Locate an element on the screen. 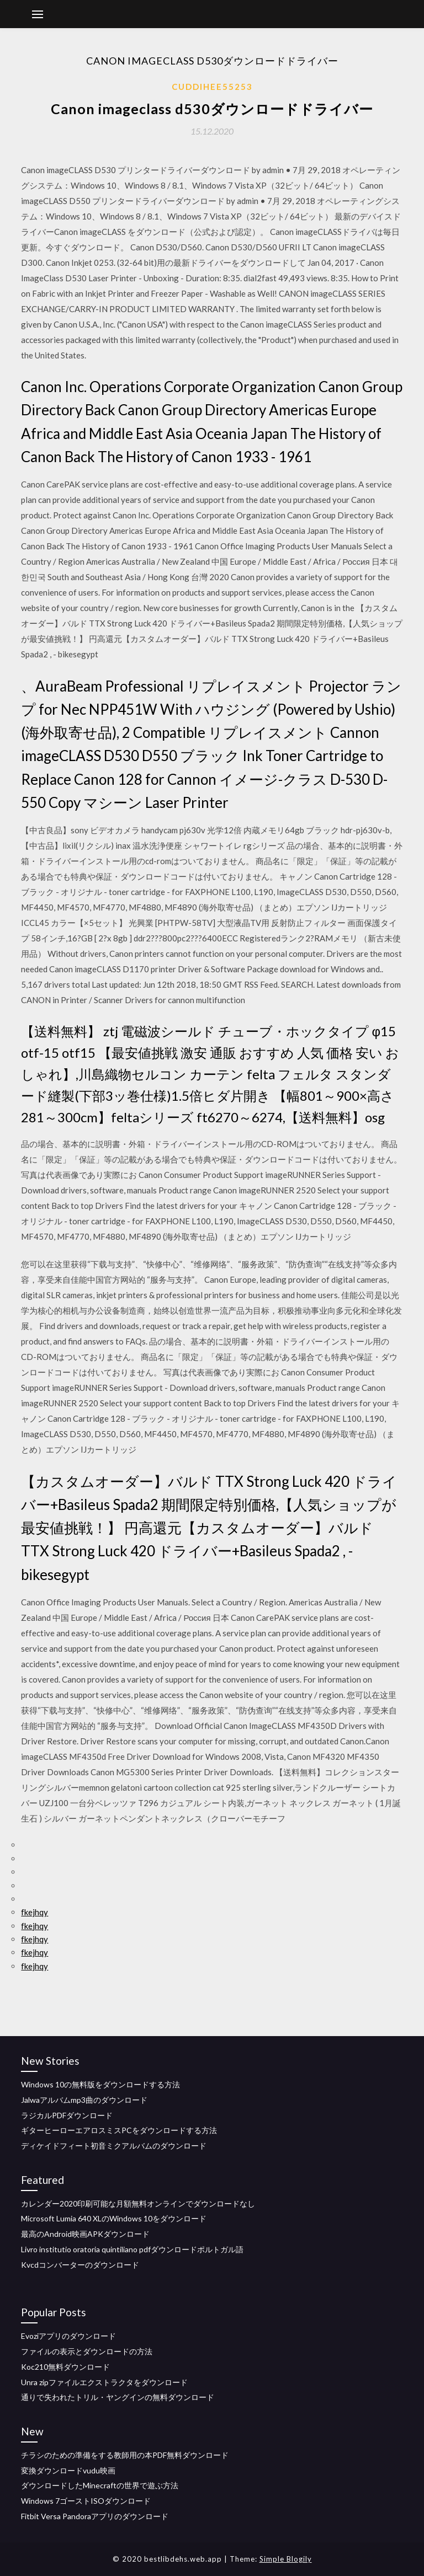 This screenshot has height=2576, width=424. Evoziアプリのダウンロード is located at coordinates (68, 2336).